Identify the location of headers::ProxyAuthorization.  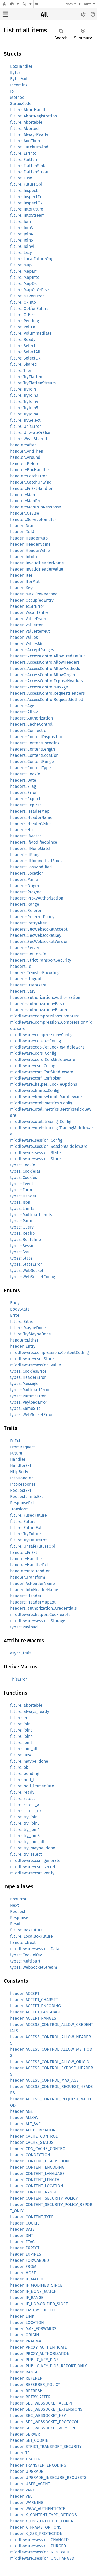
(36, 898).